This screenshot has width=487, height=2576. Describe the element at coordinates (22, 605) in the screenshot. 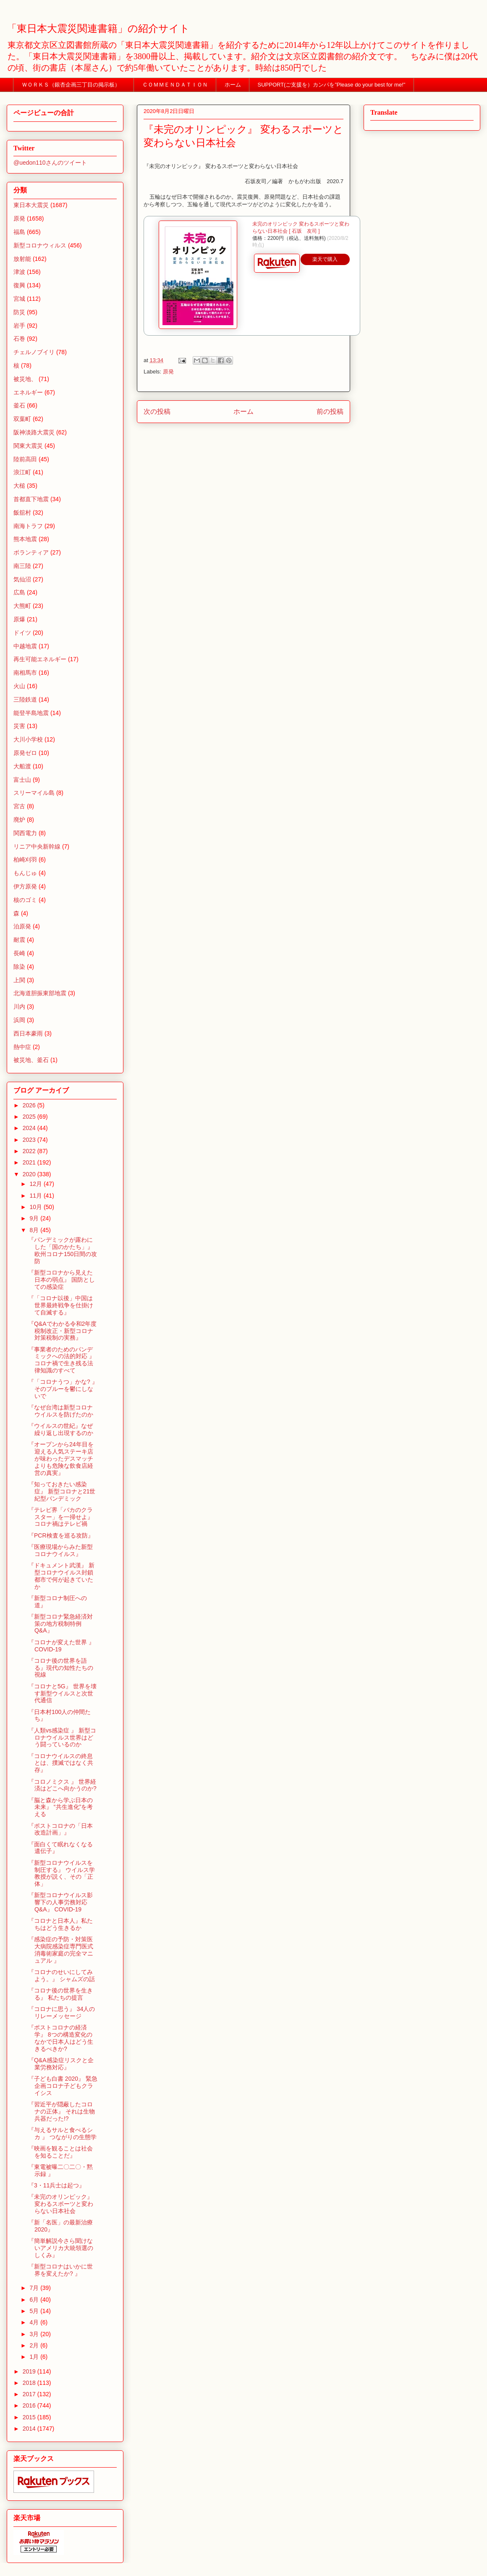

I see `大熊町` at that location.